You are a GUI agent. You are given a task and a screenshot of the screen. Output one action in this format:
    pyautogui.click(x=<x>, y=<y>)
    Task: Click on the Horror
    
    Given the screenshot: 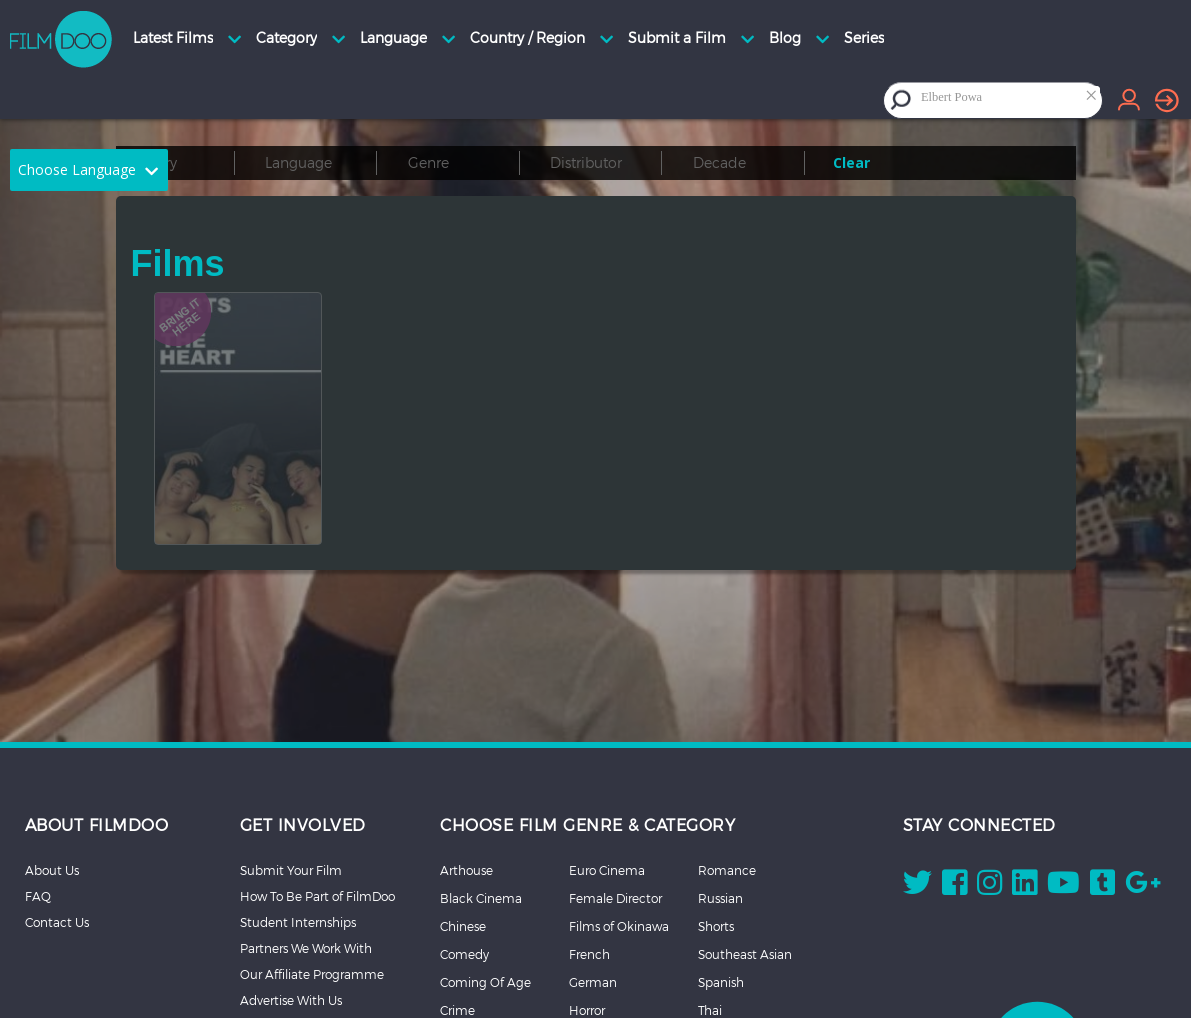 What is the action you would take?
    pyautogui.click(x=587, y=1010)
    